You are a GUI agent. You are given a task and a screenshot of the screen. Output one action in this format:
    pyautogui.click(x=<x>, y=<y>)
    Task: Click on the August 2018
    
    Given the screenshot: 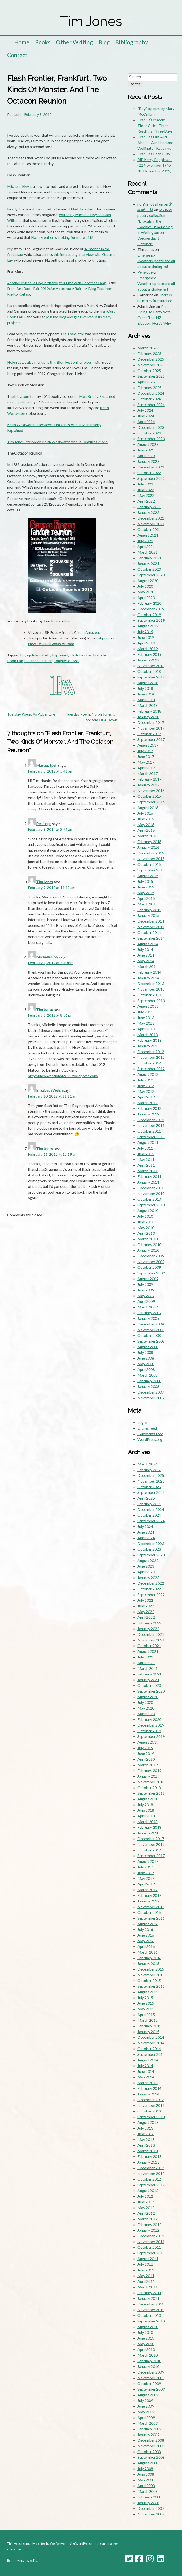 What is the action you would take?
    pyautogui.click(x=147, y=682)
    